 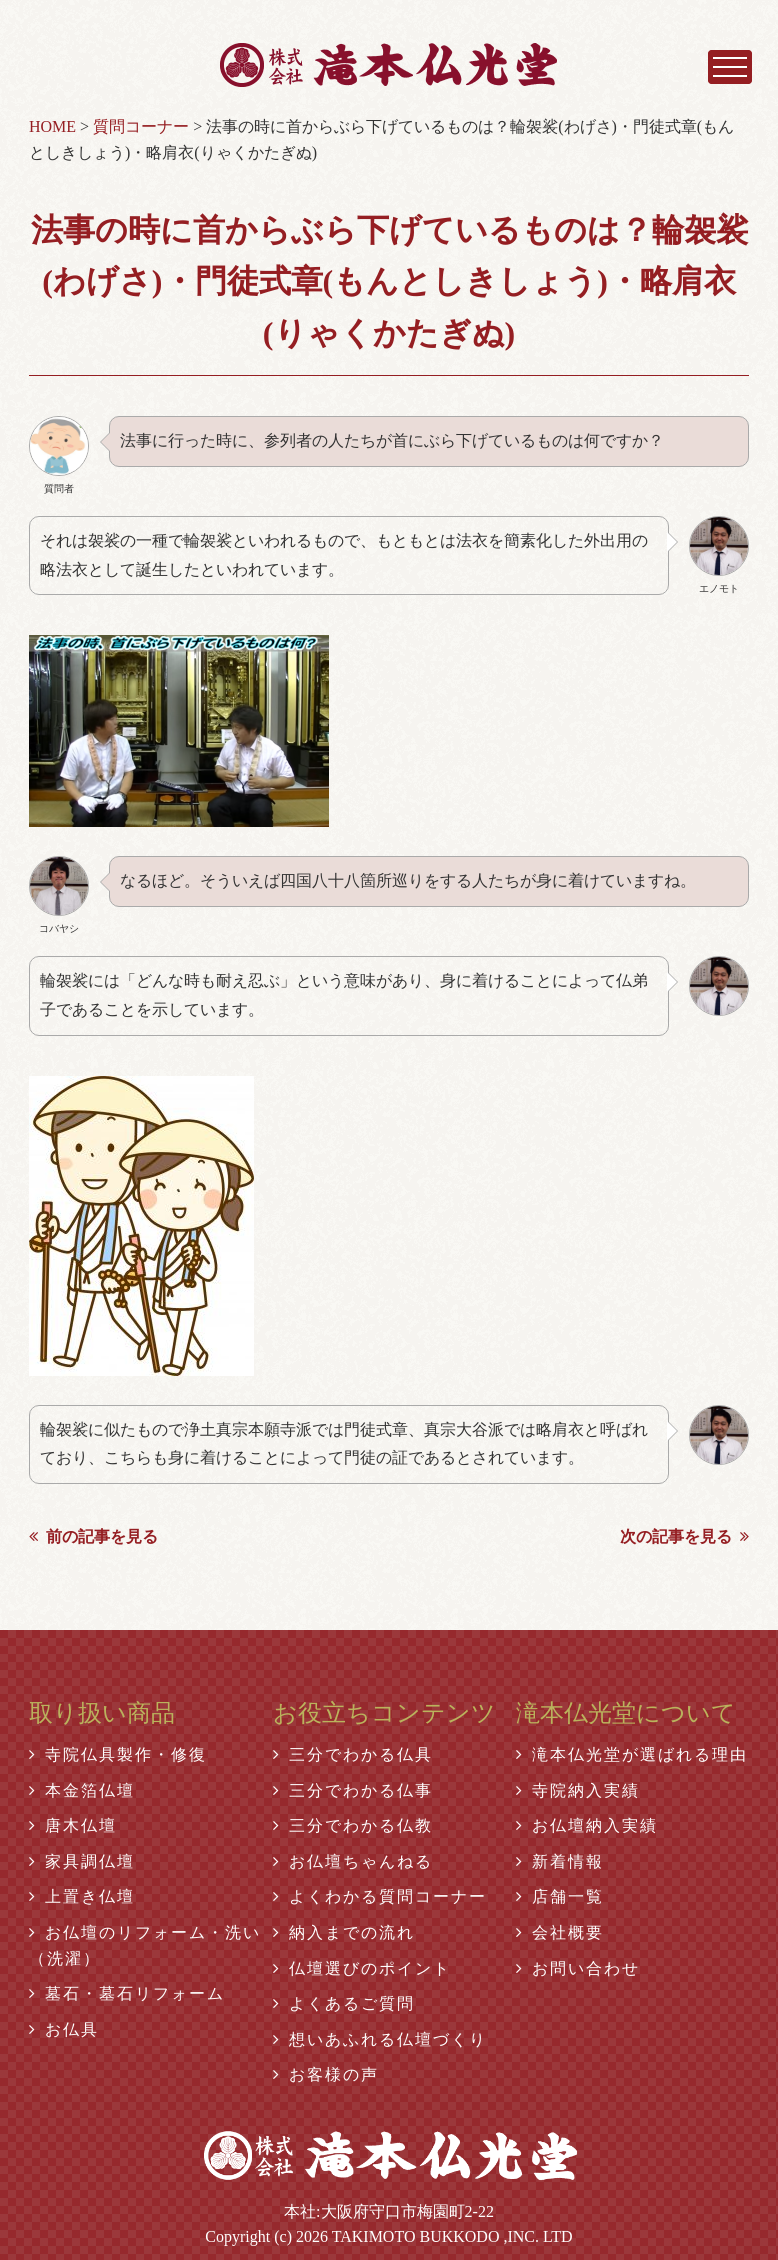 I want to click on 店舗一覧, so click(x=560, y=1896).